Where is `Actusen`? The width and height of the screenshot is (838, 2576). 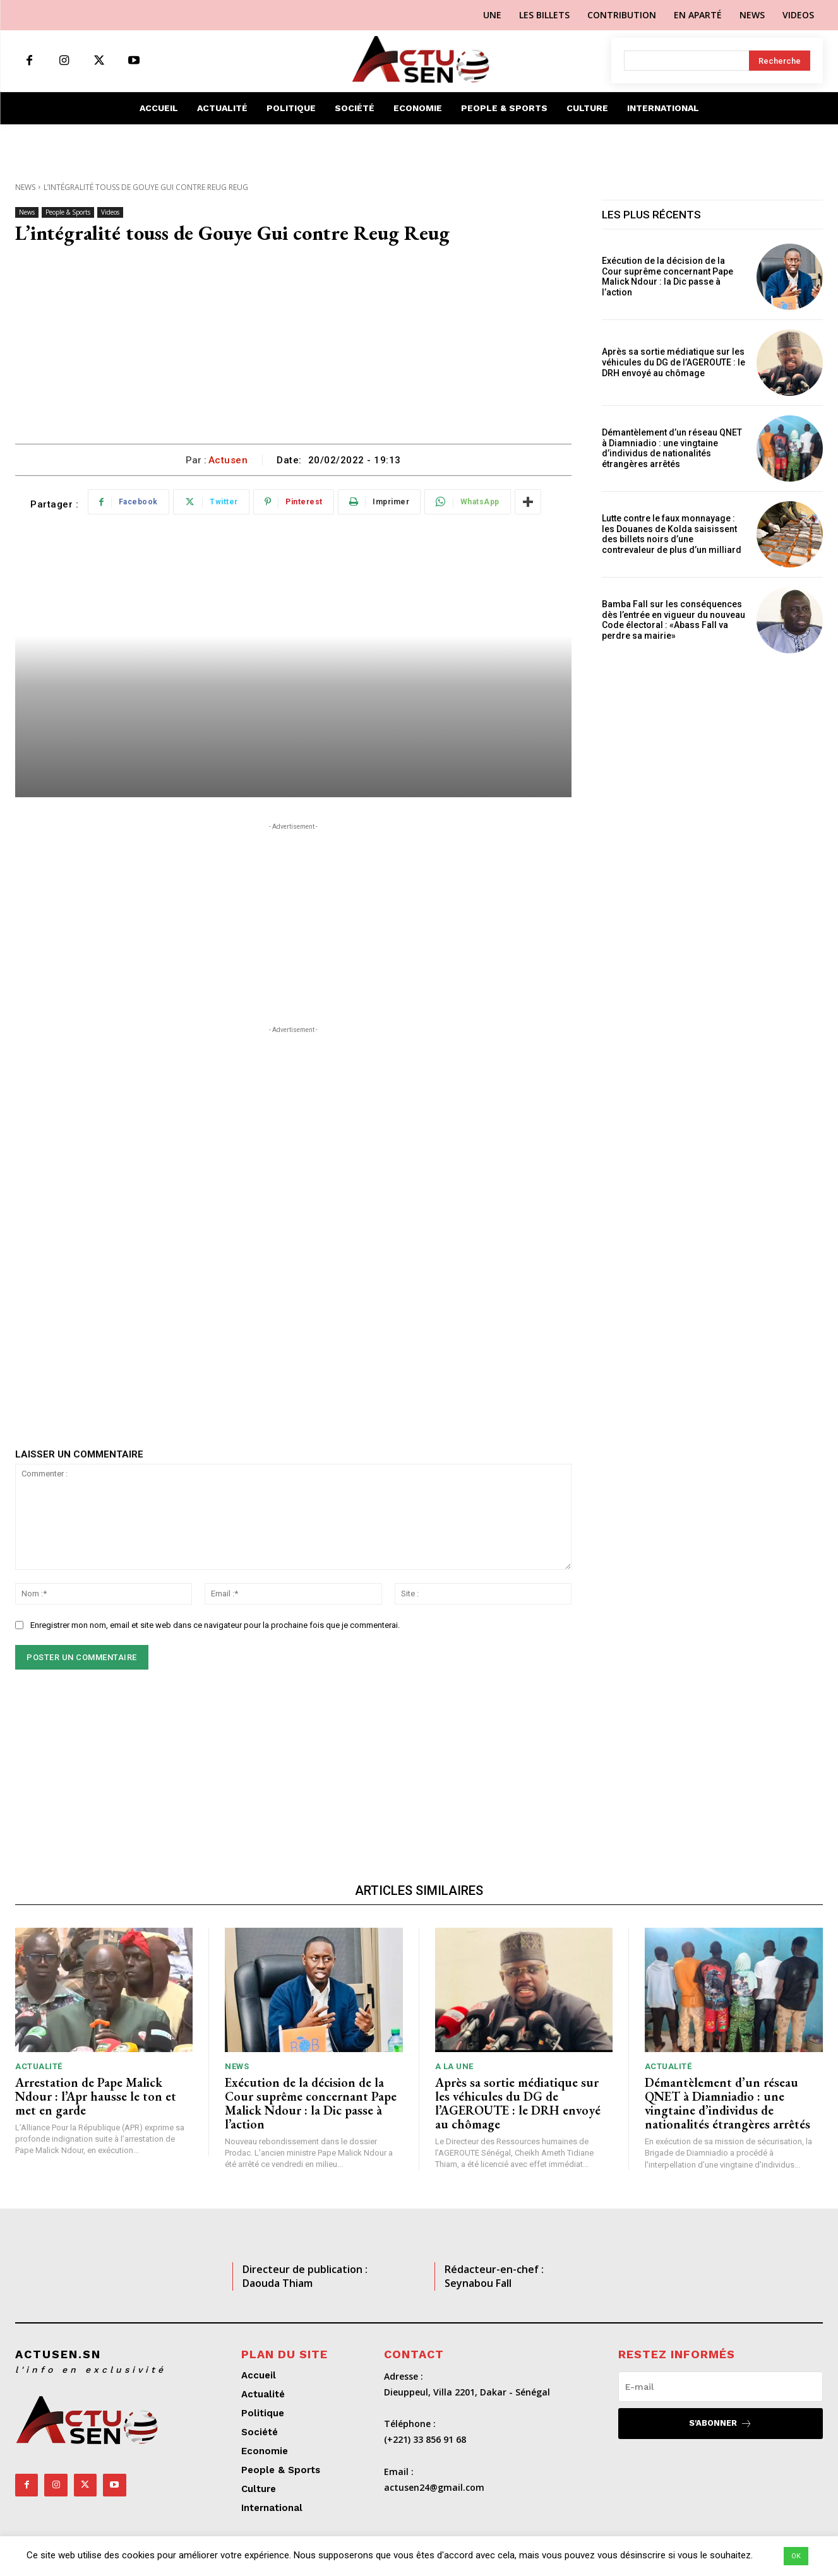
Actusen is located at coordinates (228, 460).